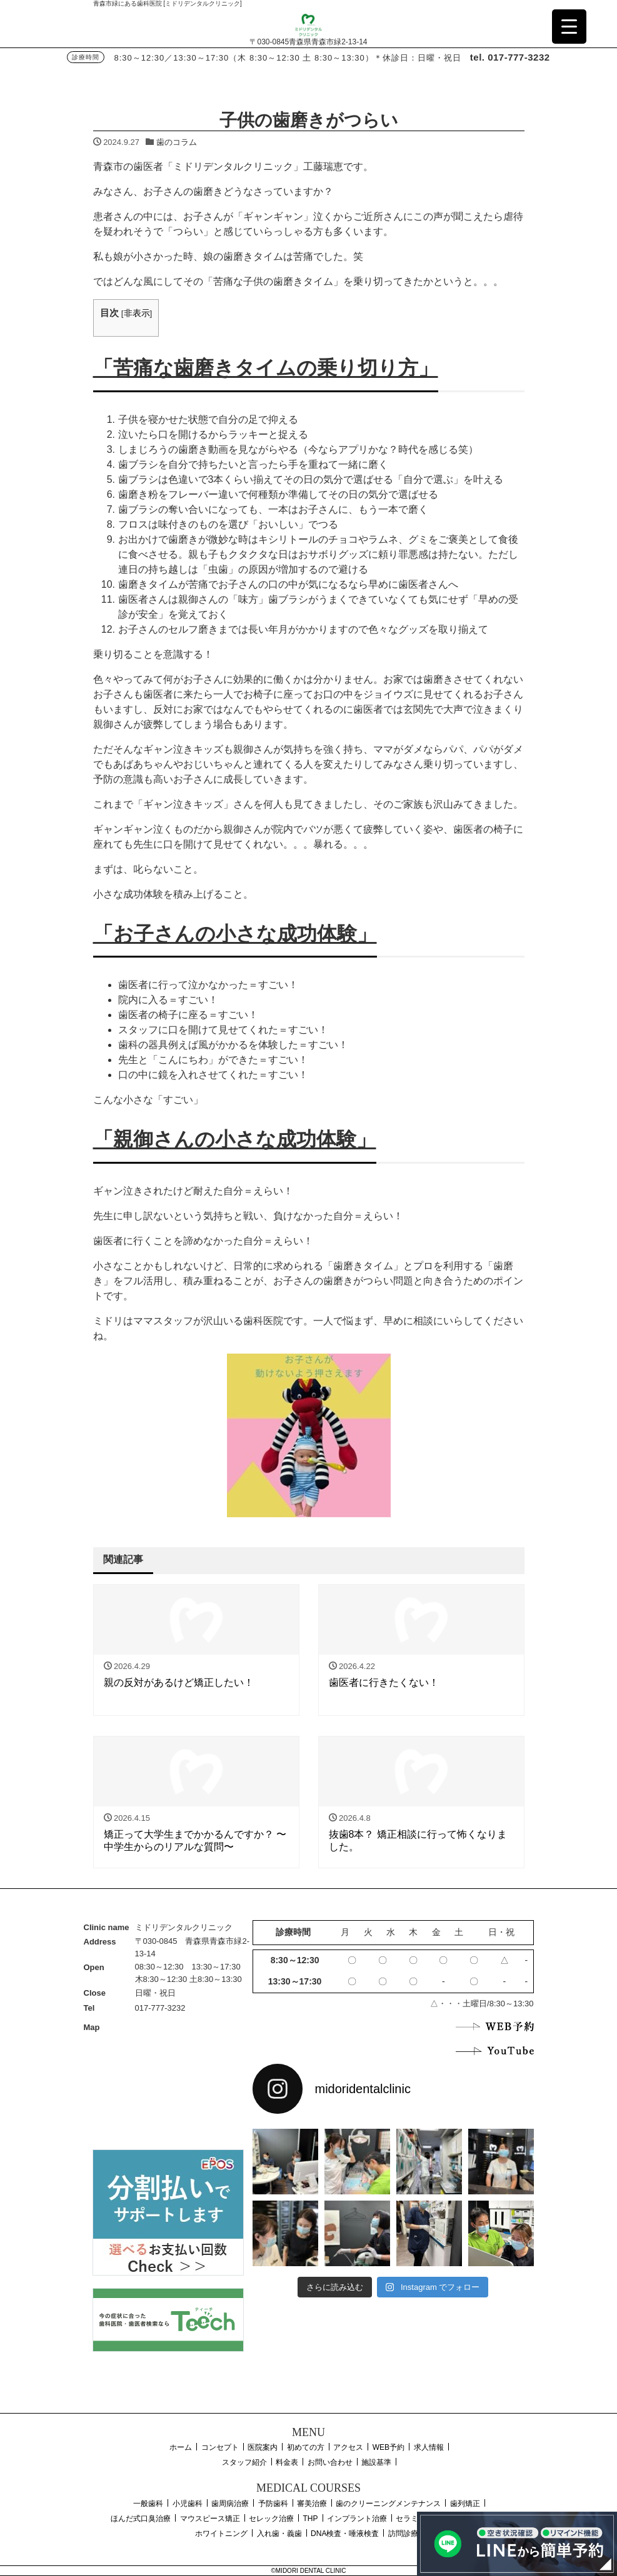 The height and width of the screenshot is (2576, 617). What do you see at coordinates (357, 2518) in the screenshot?
I see `インプラント治療` at bounding box center [357, 2518].